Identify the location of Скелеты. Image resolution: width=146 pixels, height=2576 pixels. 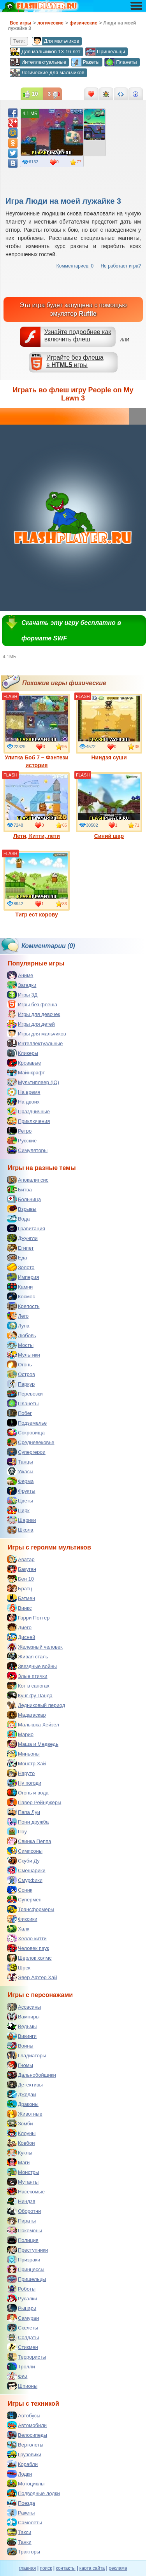
(22, 2327).